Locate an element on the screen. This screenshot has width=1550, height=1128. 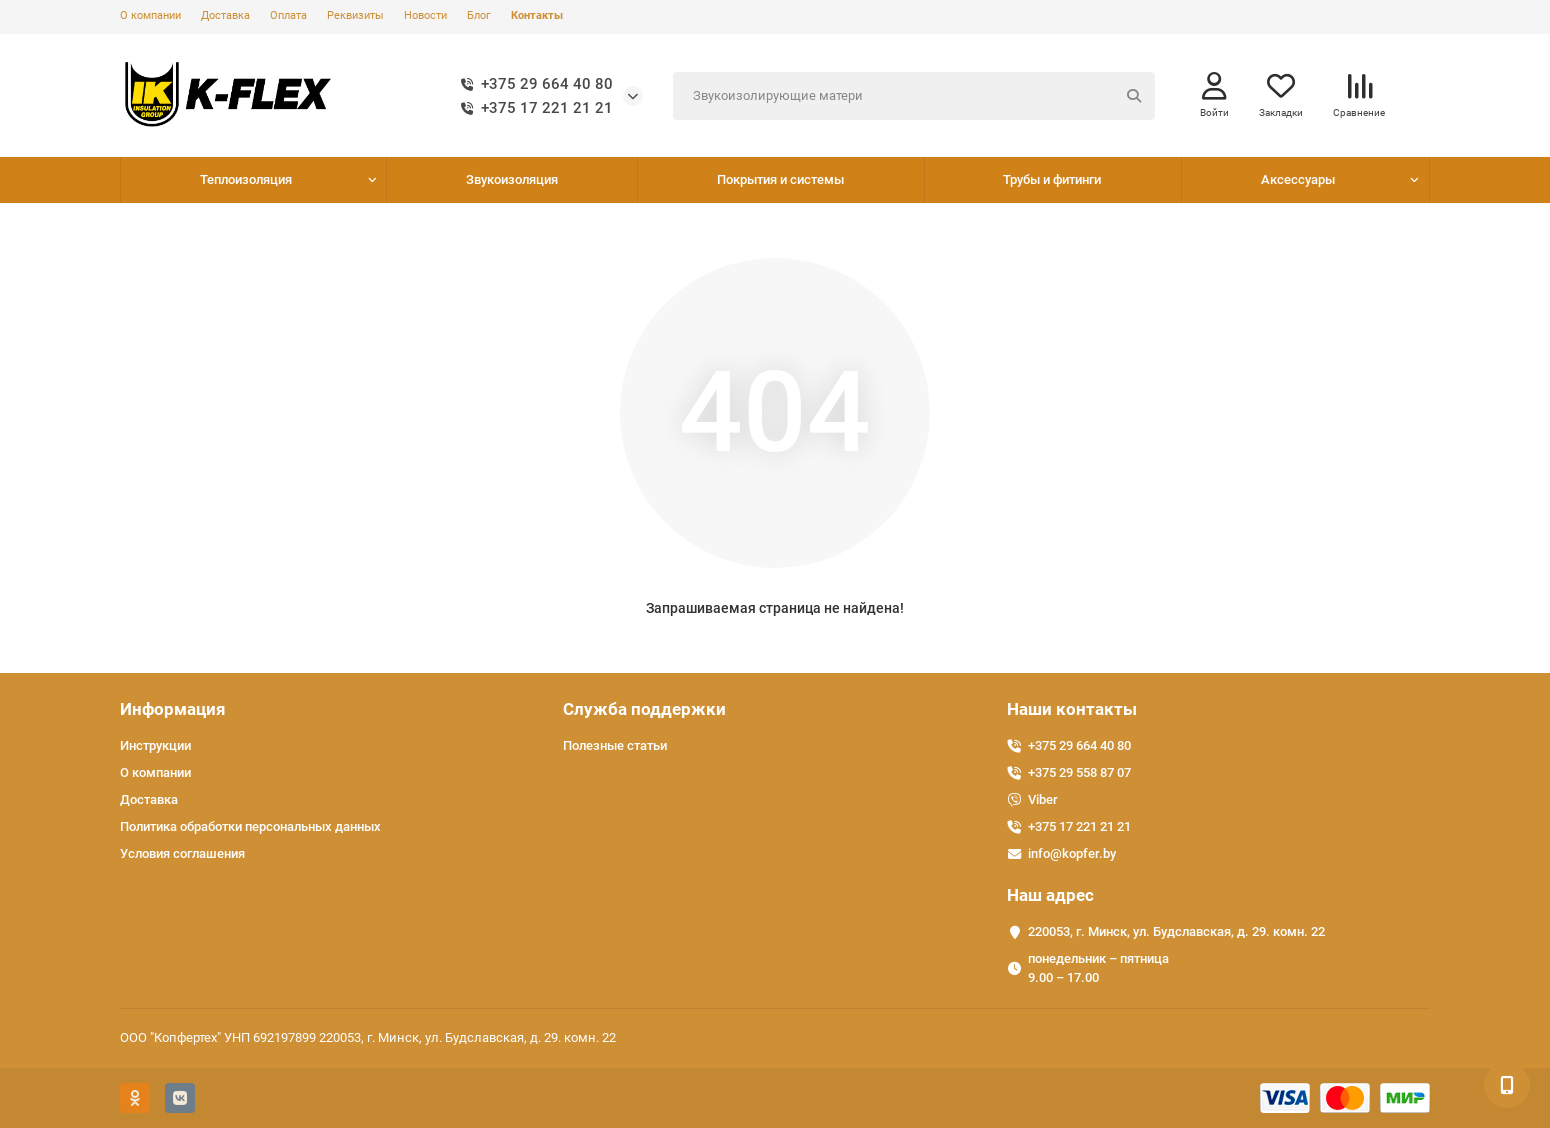
Viber is located at coordinates (1043, 799).